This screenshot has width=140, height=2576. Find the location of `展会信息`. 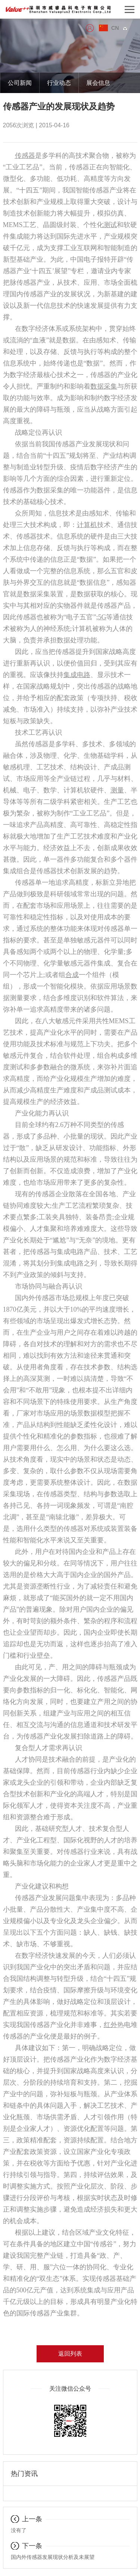

展会信息 is located at coordinates (98, 83).